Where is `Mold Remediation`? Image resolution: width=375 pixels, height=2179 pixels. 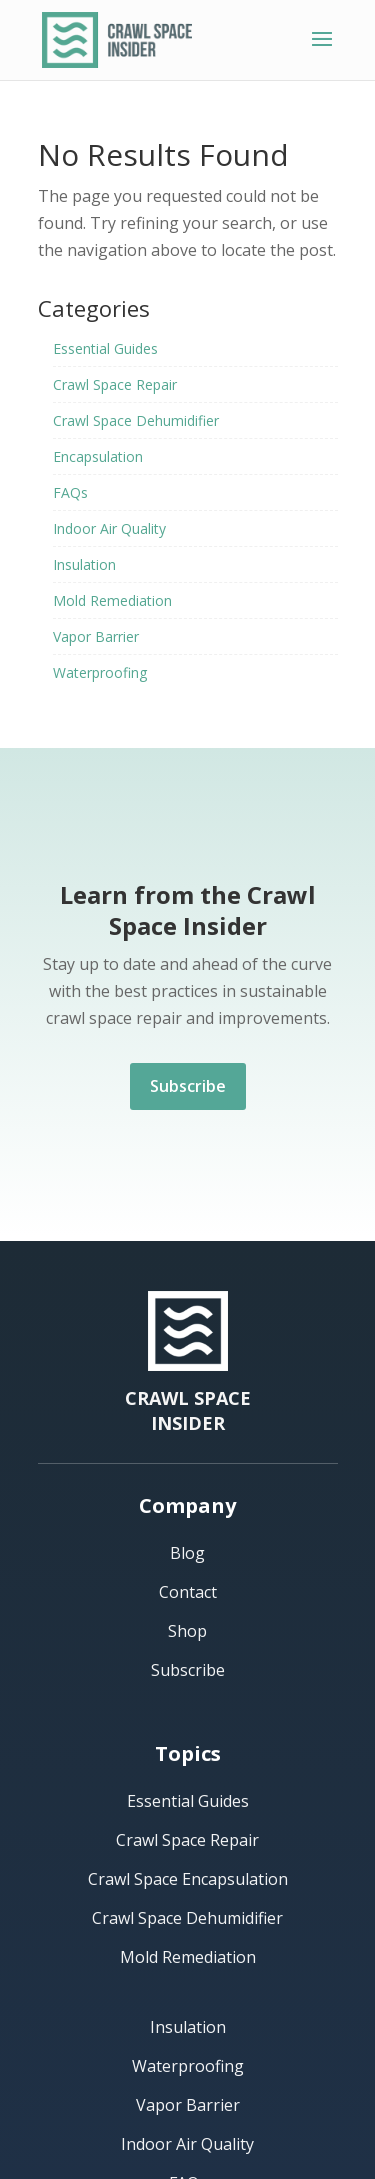 Mold Remediation is located at coordinates (112, 600).